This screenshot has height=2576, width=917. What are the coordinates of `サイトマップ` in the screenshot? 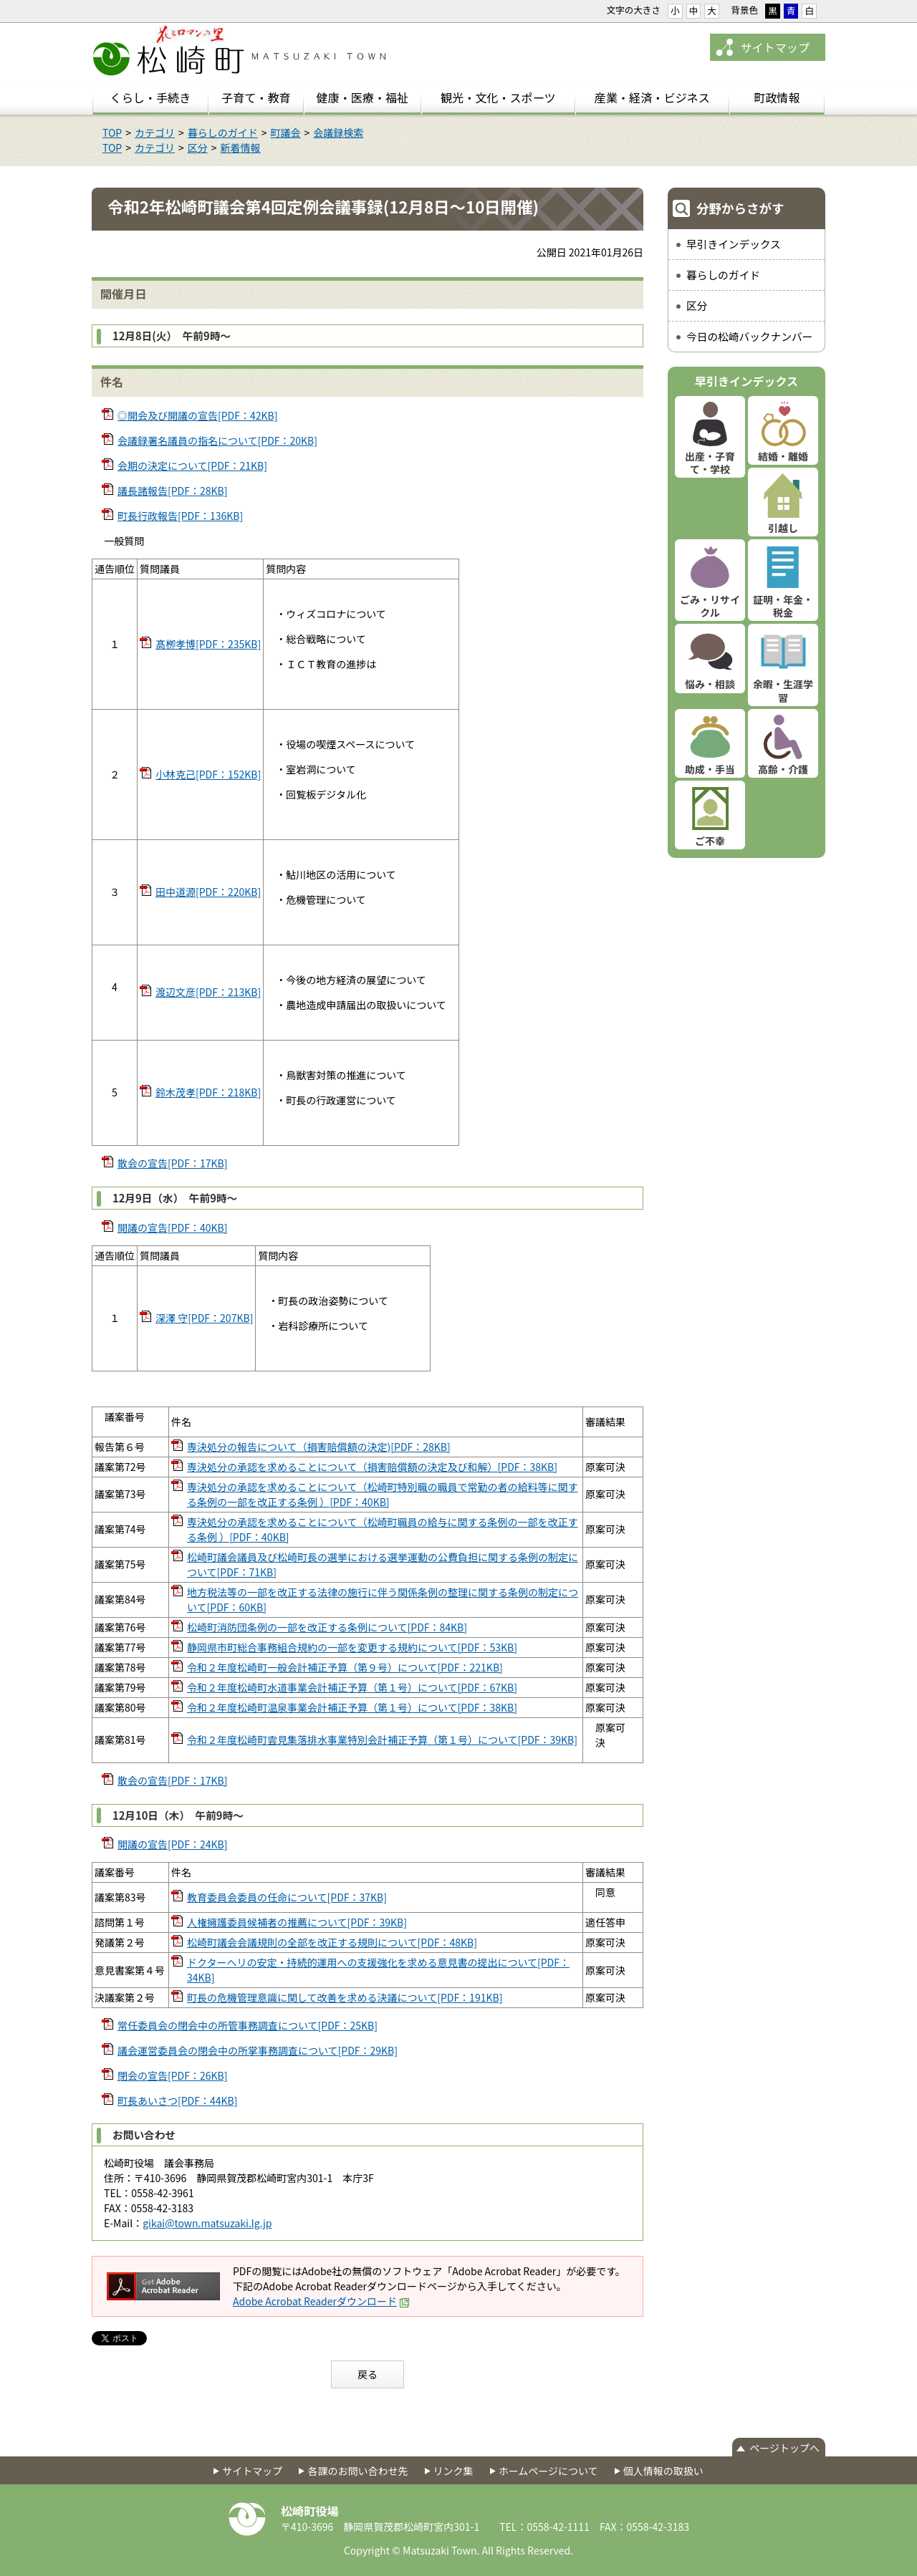 It's located at (775, 47).